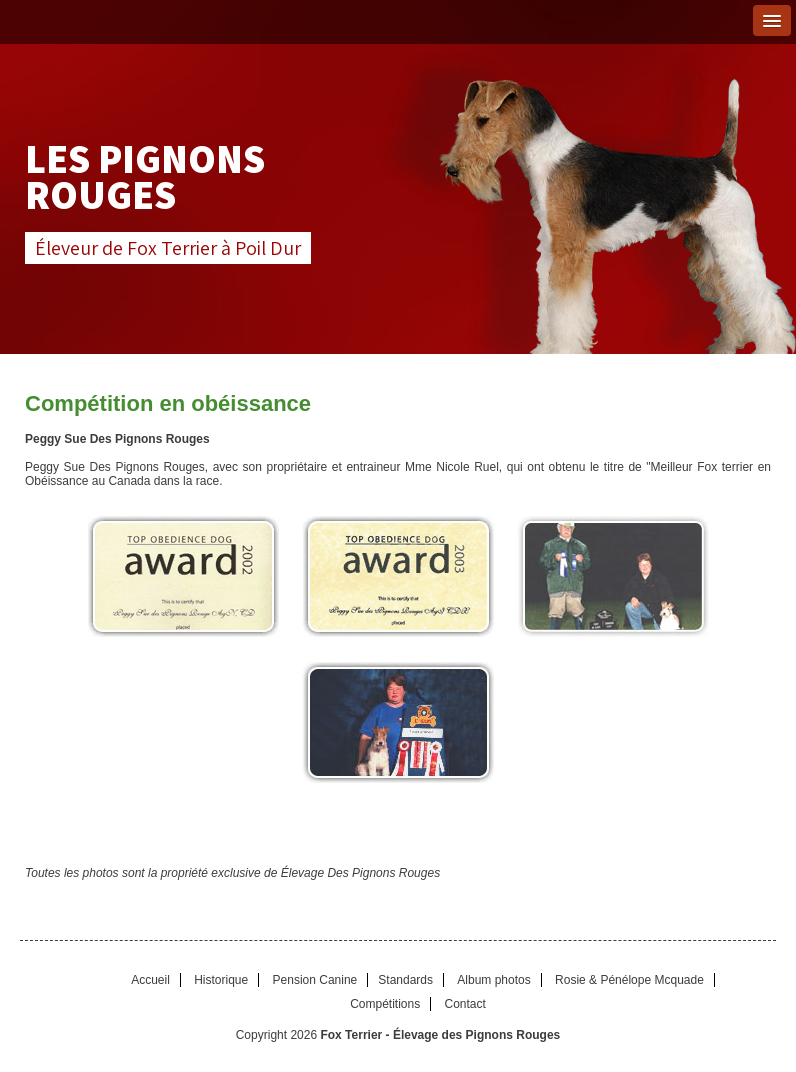  What do you see at coordinates (493, 980) in the screenshot?
I see `Album photos` at bounding box center [493, 980].